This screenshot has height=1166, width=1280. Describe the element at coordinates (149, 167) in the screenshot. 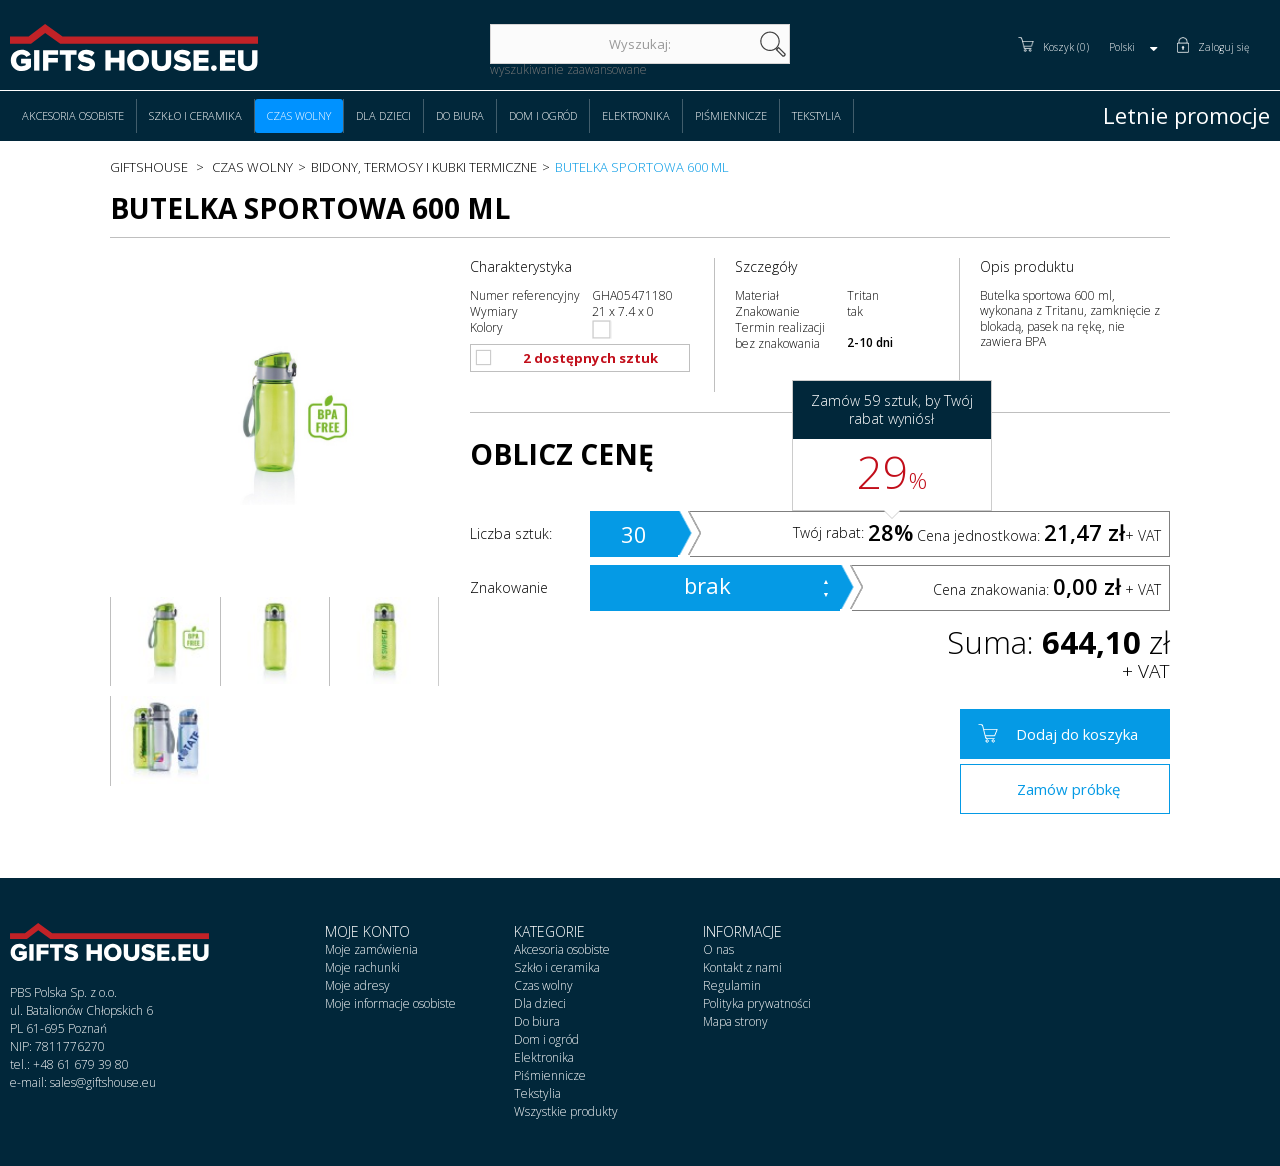

I see `Giftshouse` at that location.